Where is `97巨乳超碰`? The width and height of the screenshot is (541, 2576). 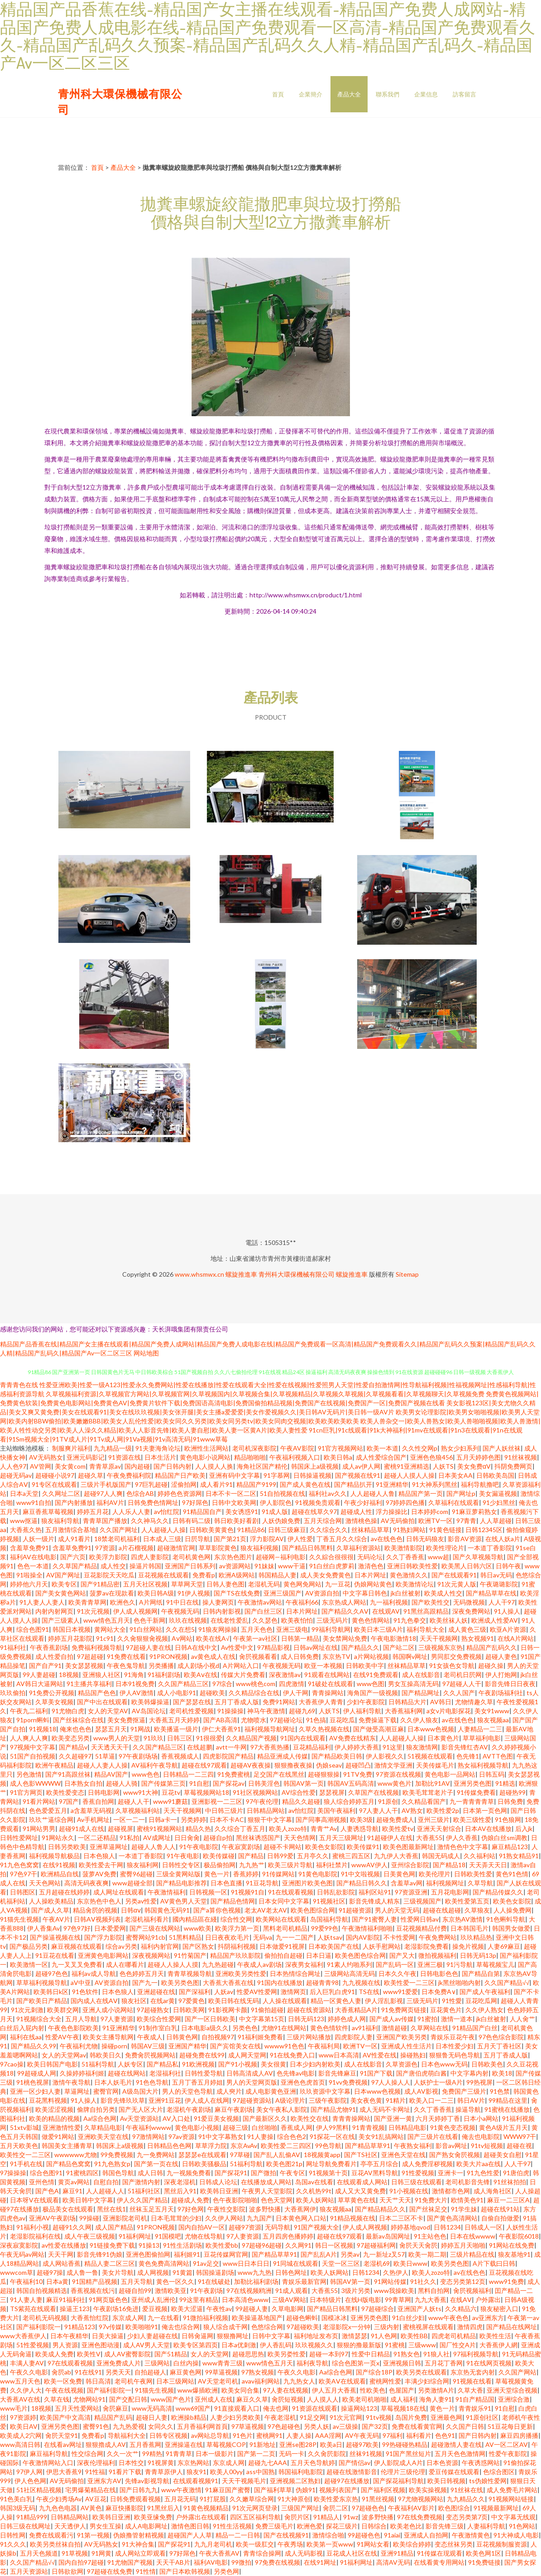
97巨乳超碰 is located at coordinates (151, 1484).